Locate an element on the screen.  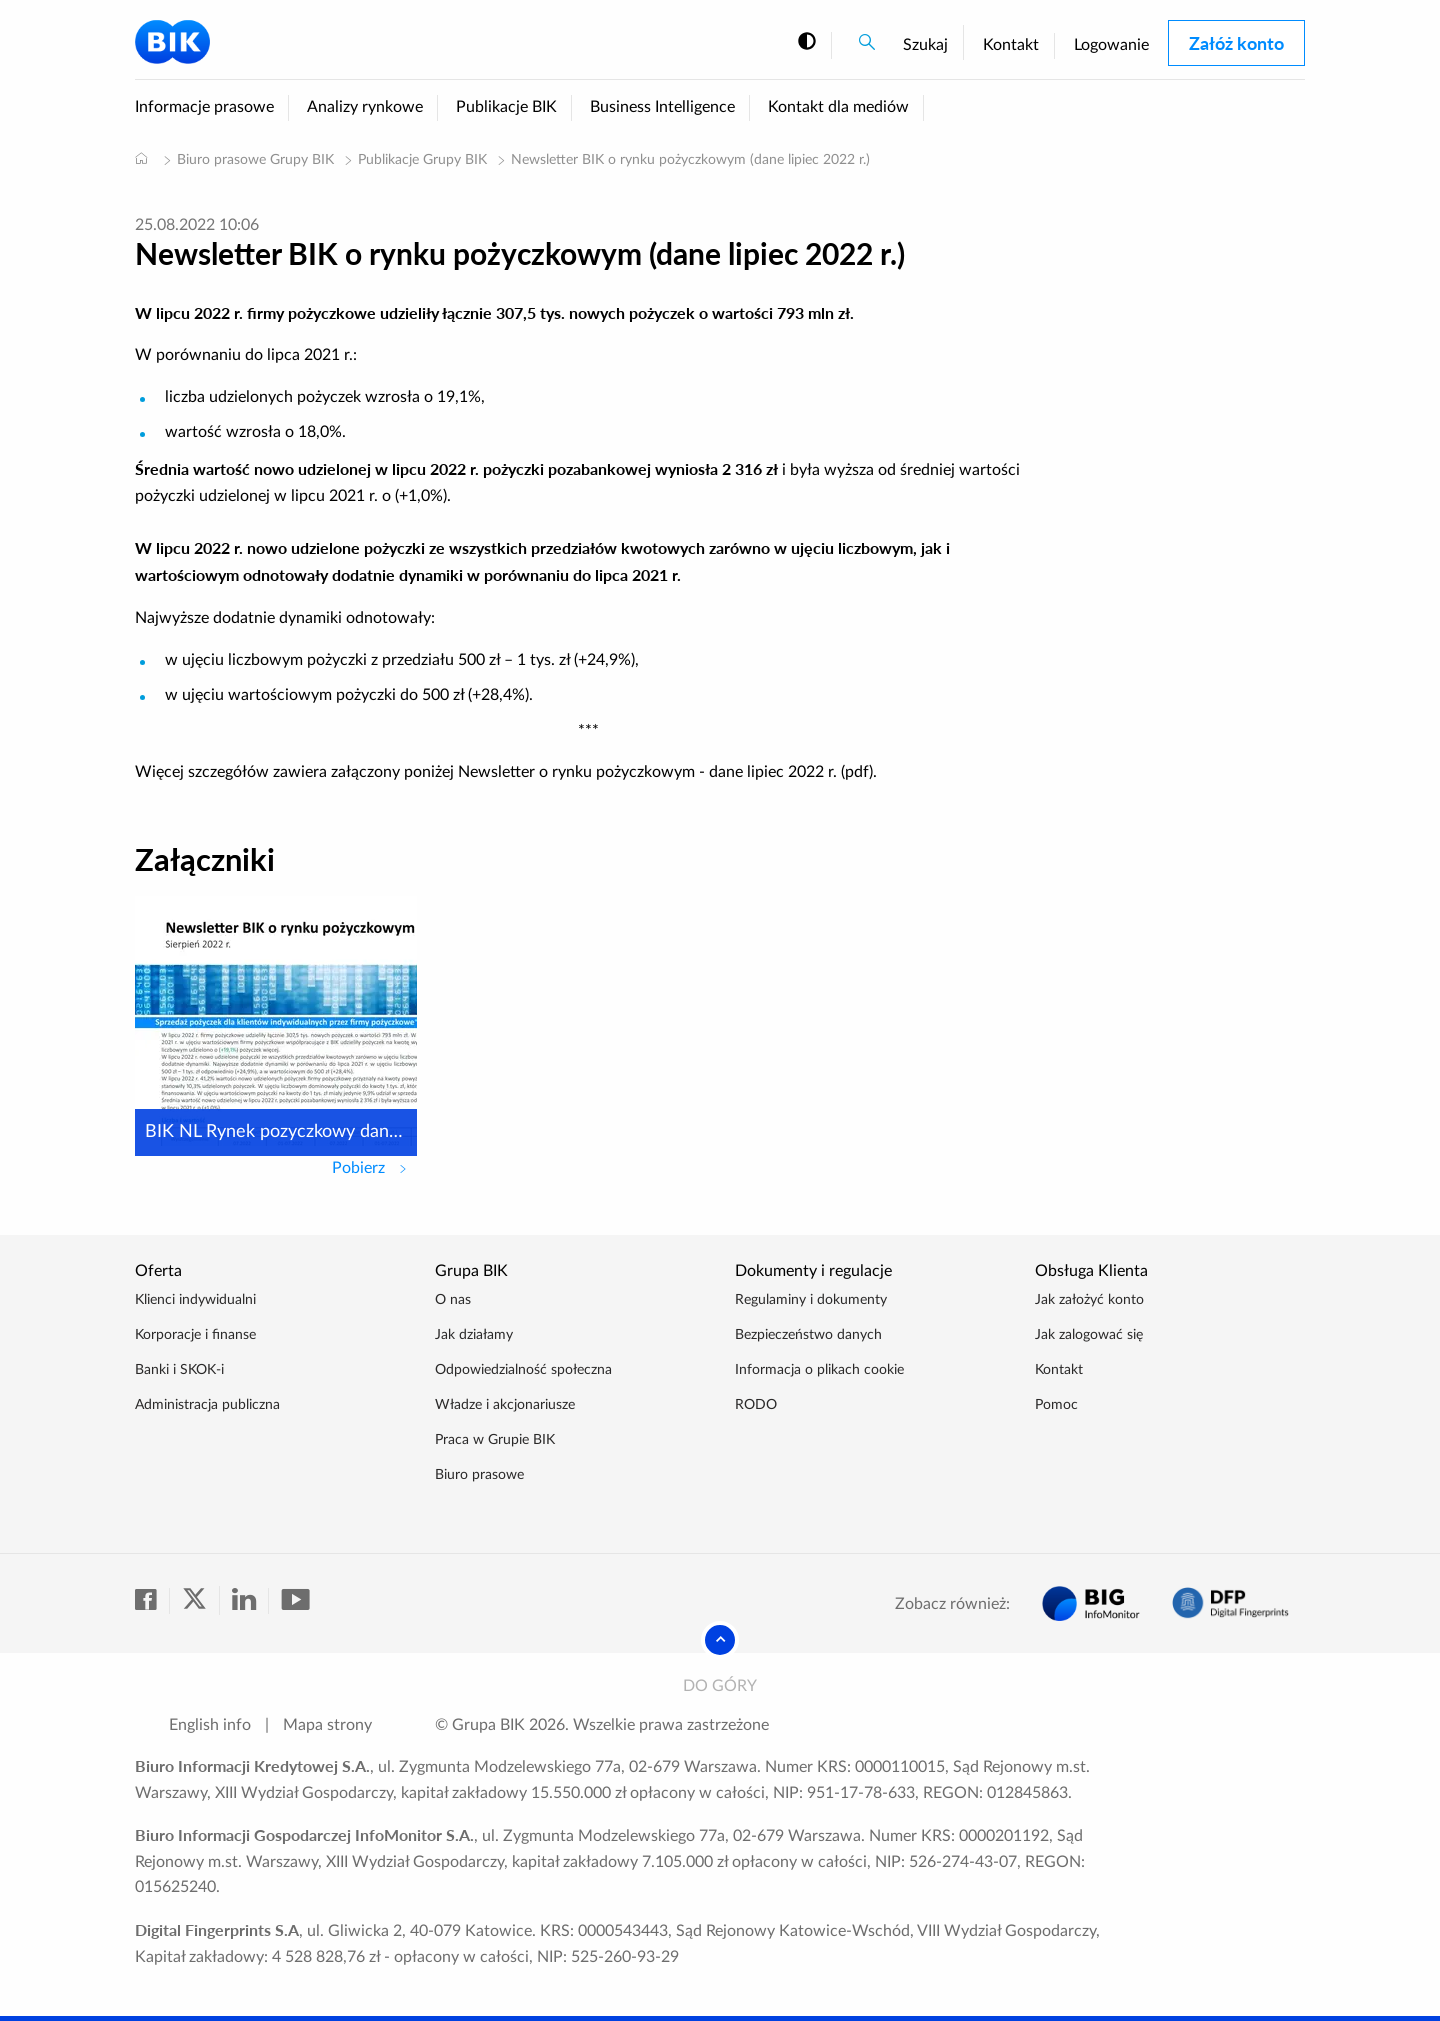
Logowanie is located at coordinates (1111, 45).